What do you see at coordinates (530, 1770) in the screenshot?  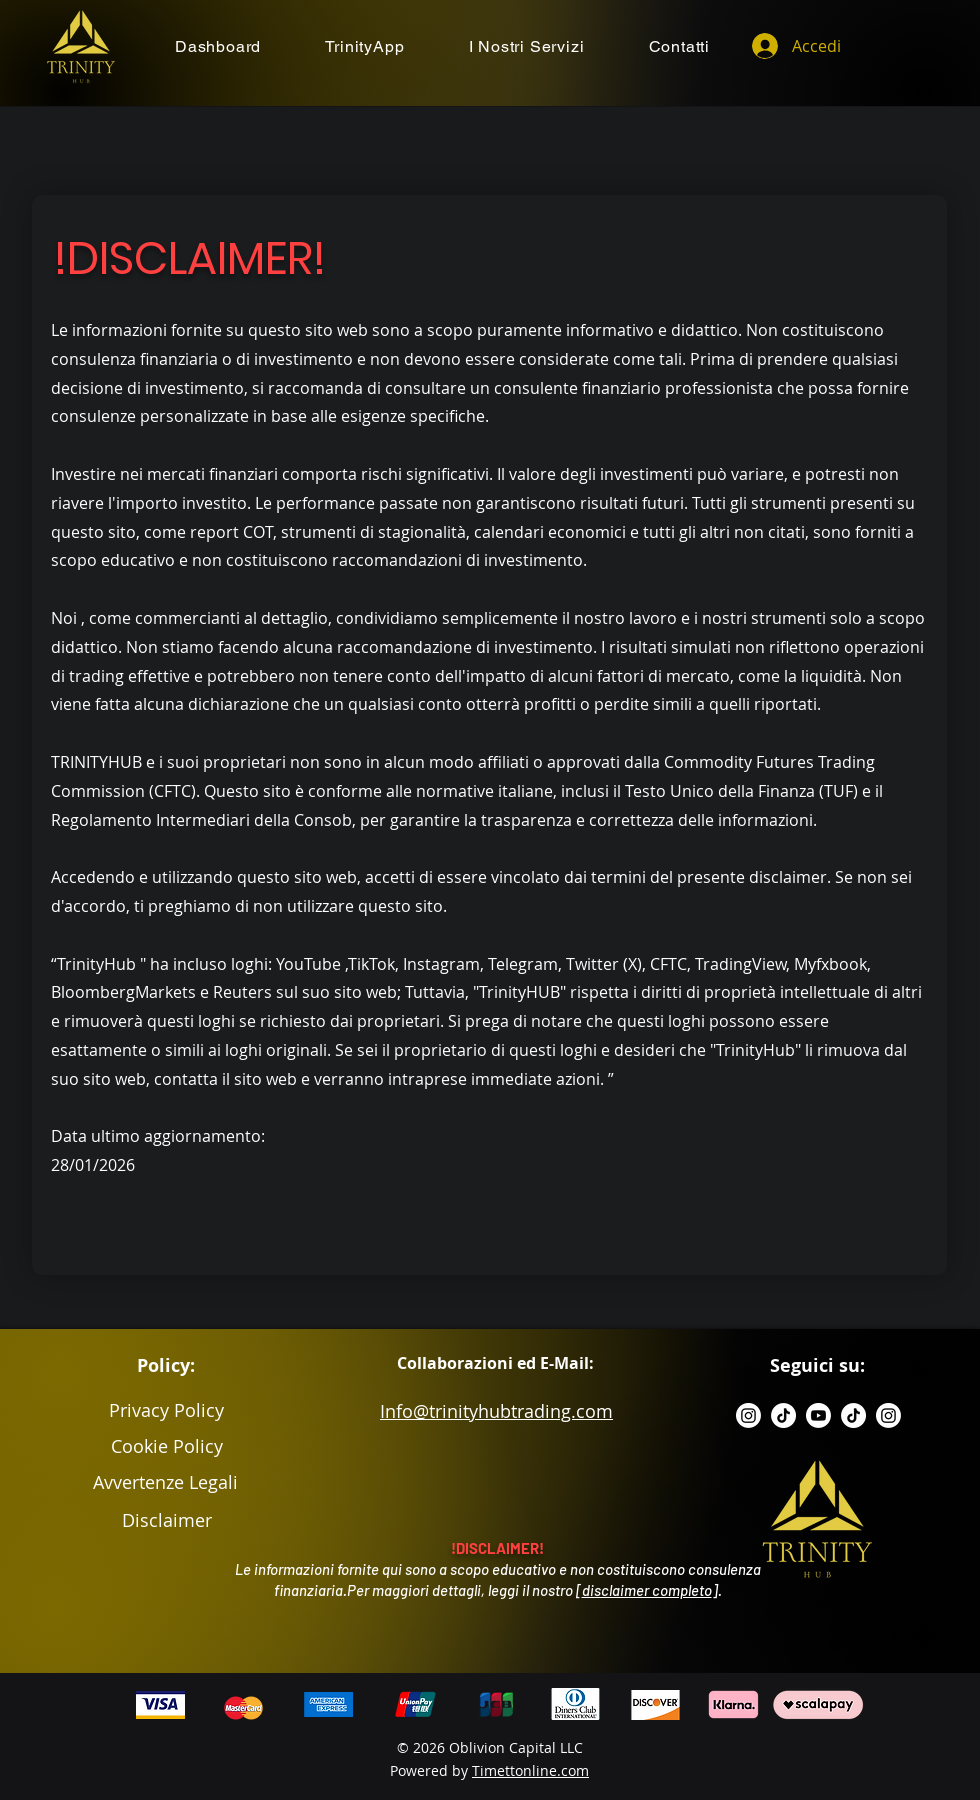 I see `Timettonline.com` at bounding box center [530, 1770].